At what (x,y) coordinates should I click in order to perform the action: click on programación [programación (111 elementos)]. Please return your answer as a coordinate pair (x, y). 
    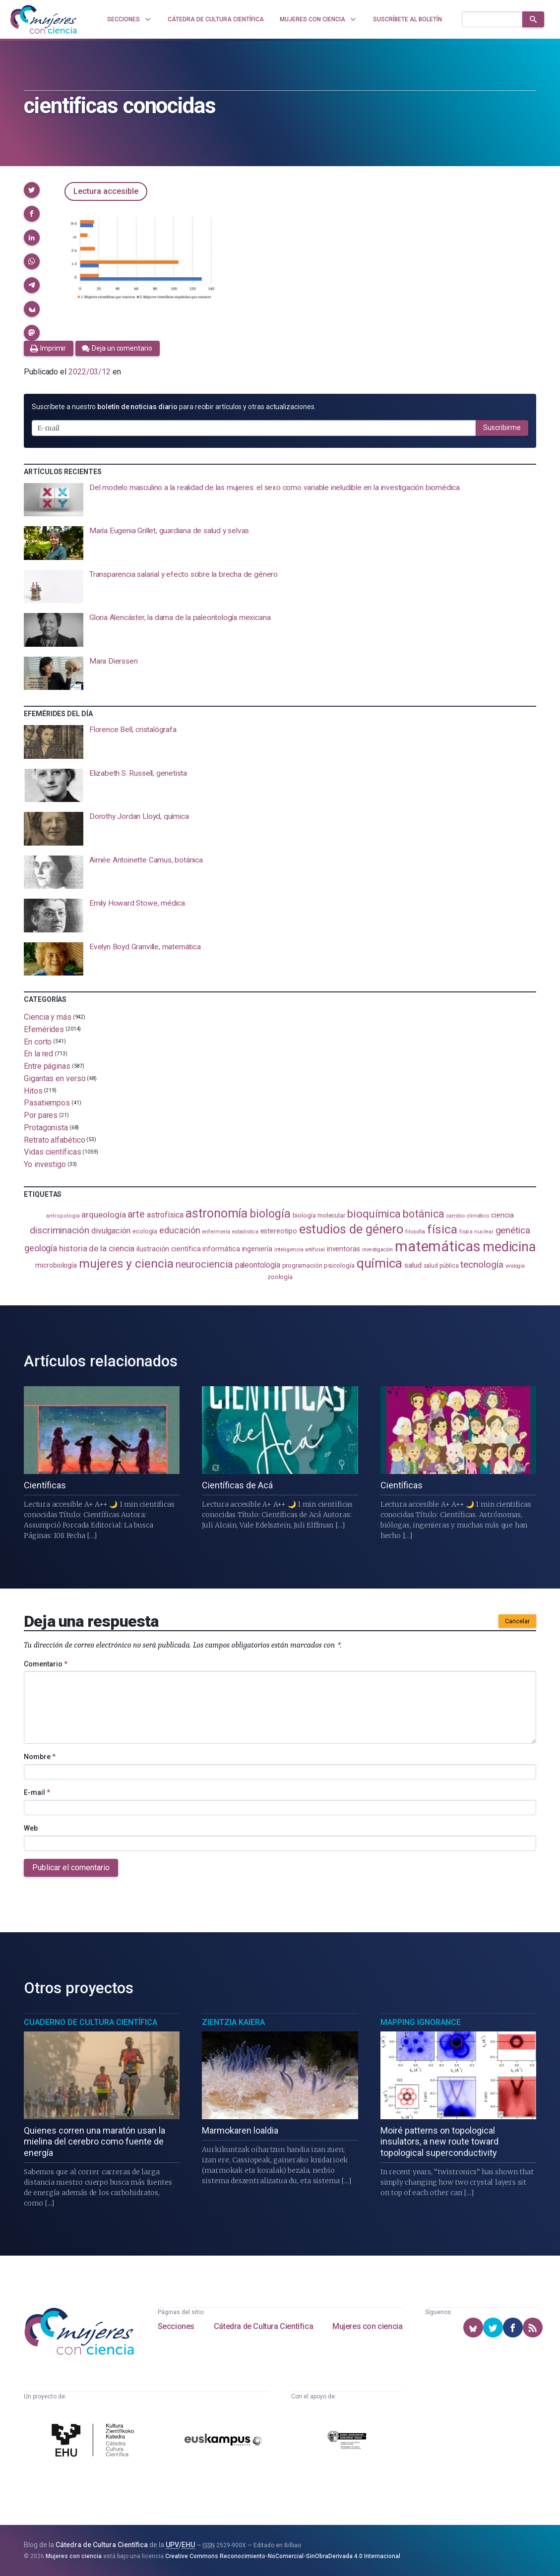
    Looking at the image, I should click on (302, 1265).